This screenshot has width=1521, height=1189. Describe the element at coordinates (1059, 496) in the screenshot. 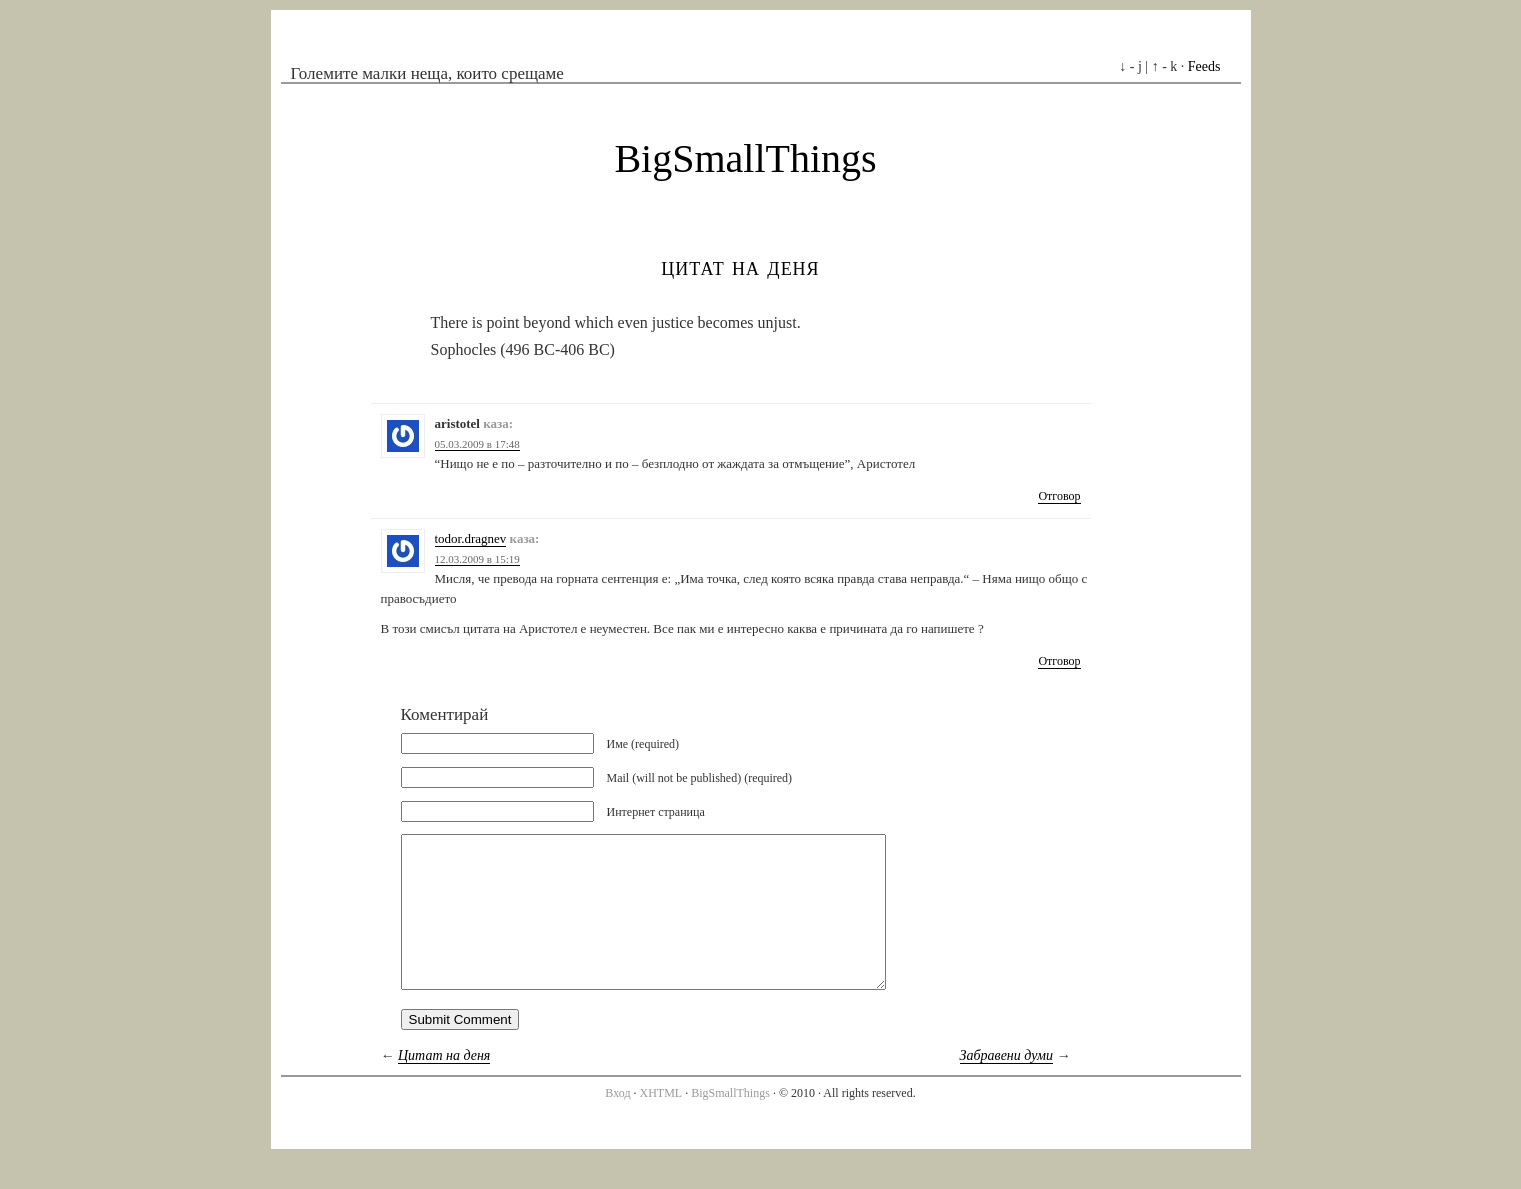

I see `Отговор [Отговор на aristotel]` at that location.